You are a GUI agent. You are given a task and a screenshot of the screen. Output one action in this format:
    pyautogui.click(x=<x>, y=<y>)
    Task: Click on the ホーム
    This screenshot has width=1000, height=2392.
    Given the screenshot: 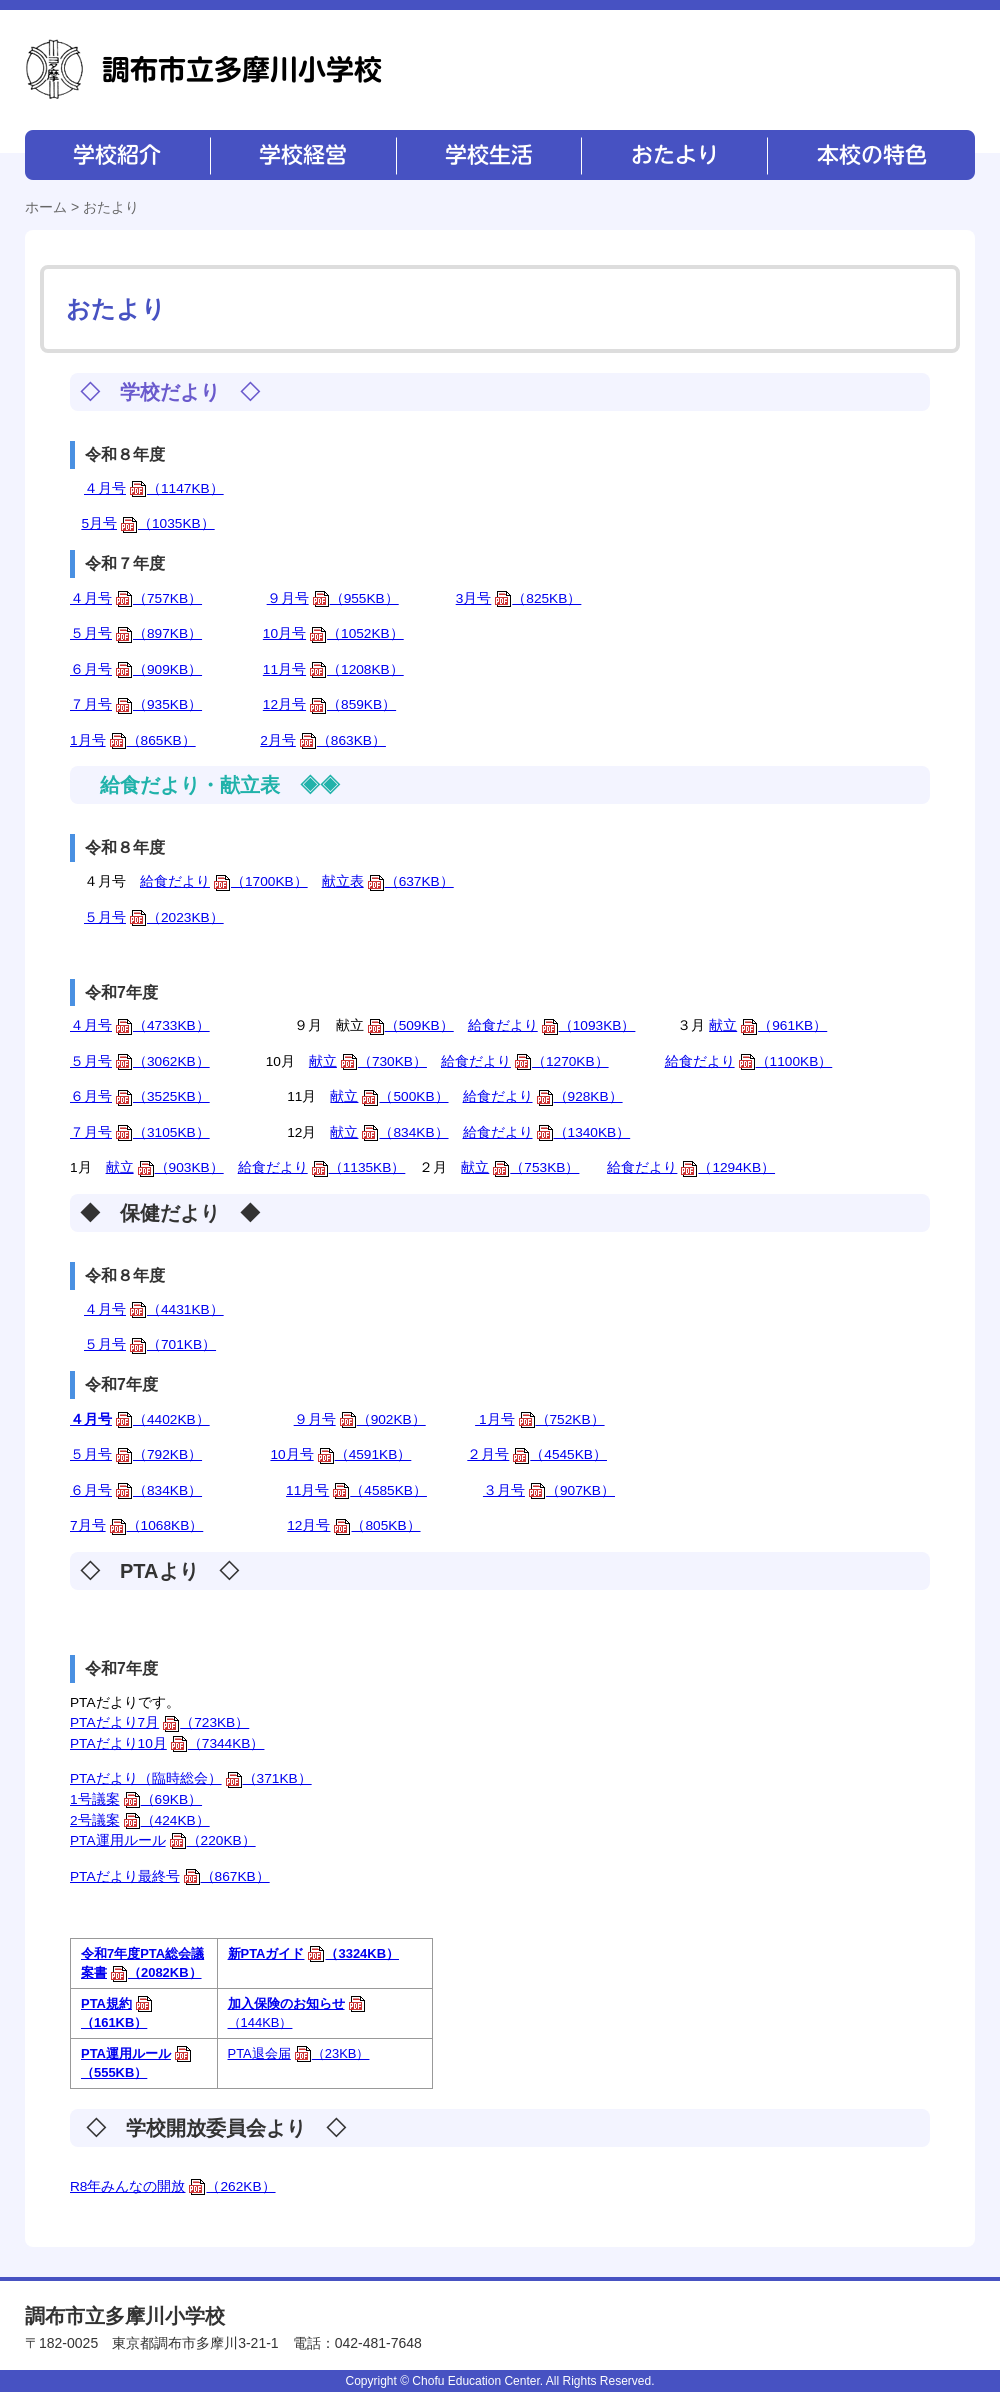 What is the action you would take?
    pyautogui.click(x=46, y=207)
    